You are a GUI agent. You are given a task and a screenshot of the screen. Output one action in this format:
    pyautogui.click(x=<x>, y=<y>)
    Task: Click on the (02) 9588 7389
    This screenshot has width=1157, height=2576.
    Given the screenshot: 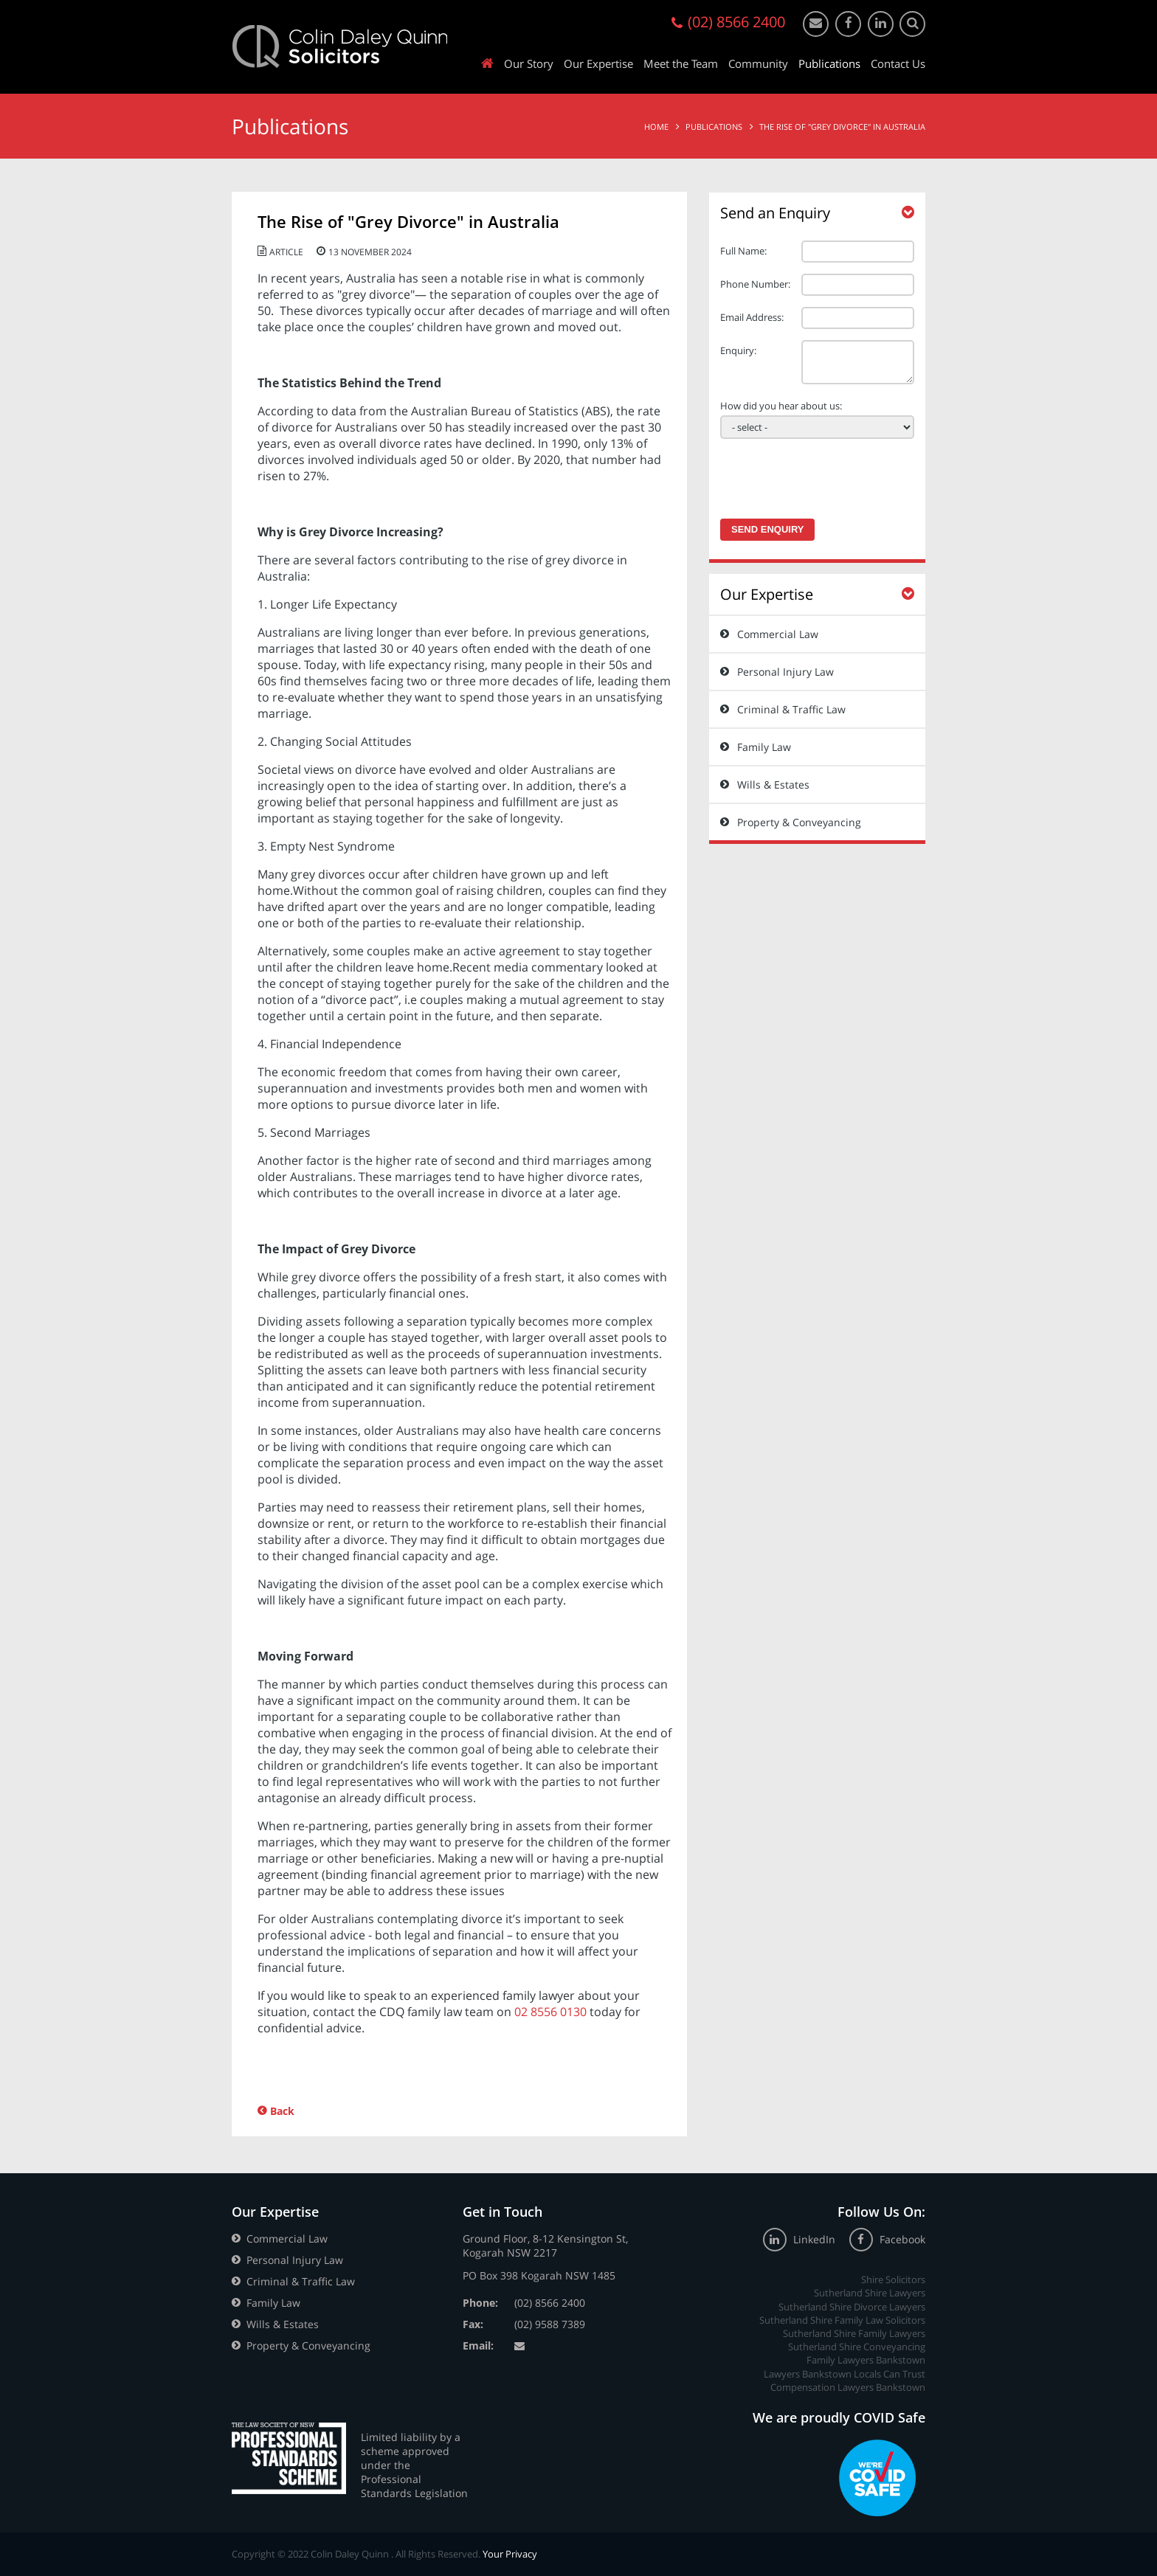 What is the action you would take?
    pyautogui.click(x=549, y=2324)
    